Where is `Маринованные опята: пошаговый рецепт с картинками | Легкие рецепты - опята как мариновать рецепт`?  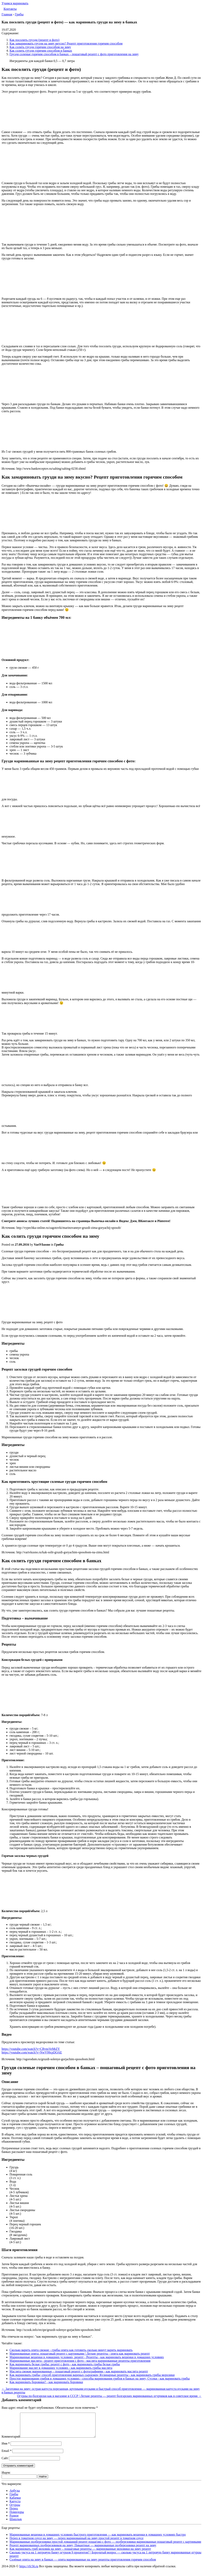
Маринованные опята: пошаговый рецепт с картинками | Легкие рецепты - опята как мариновать рецепт is located at coordinates (80, 2353).